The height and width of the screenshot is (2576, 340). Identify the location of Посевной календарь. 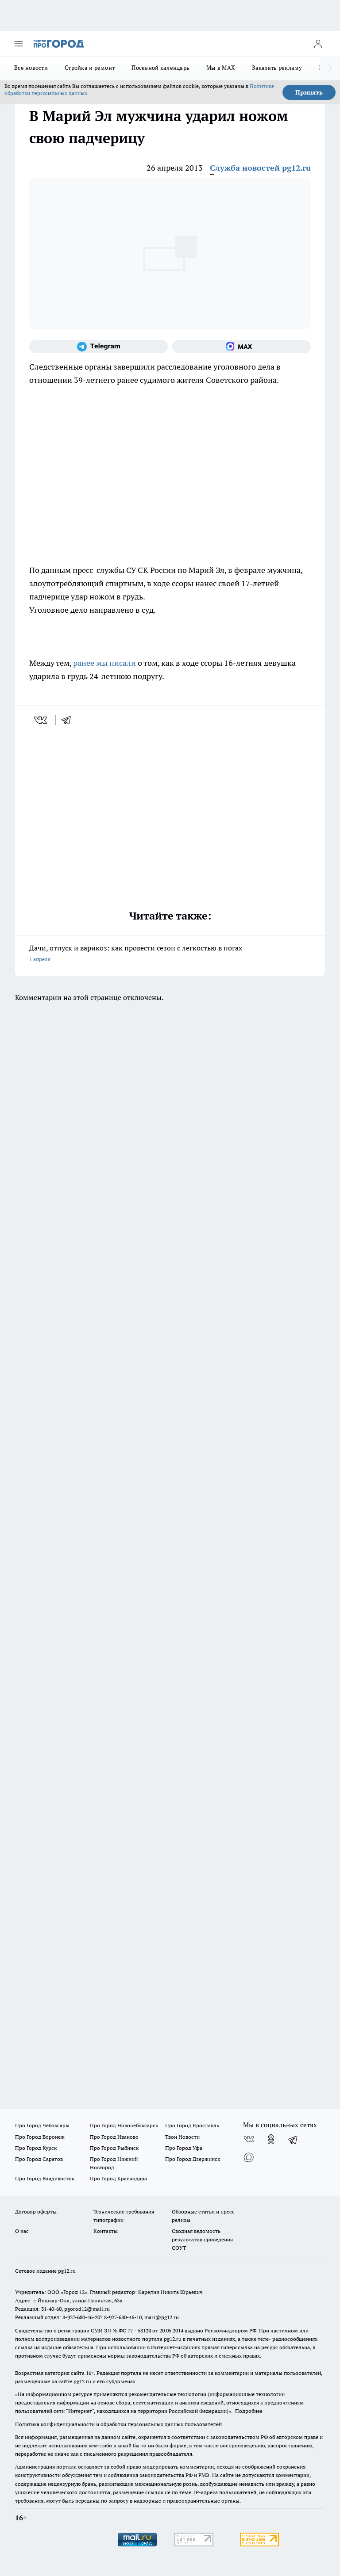
(160, 68).